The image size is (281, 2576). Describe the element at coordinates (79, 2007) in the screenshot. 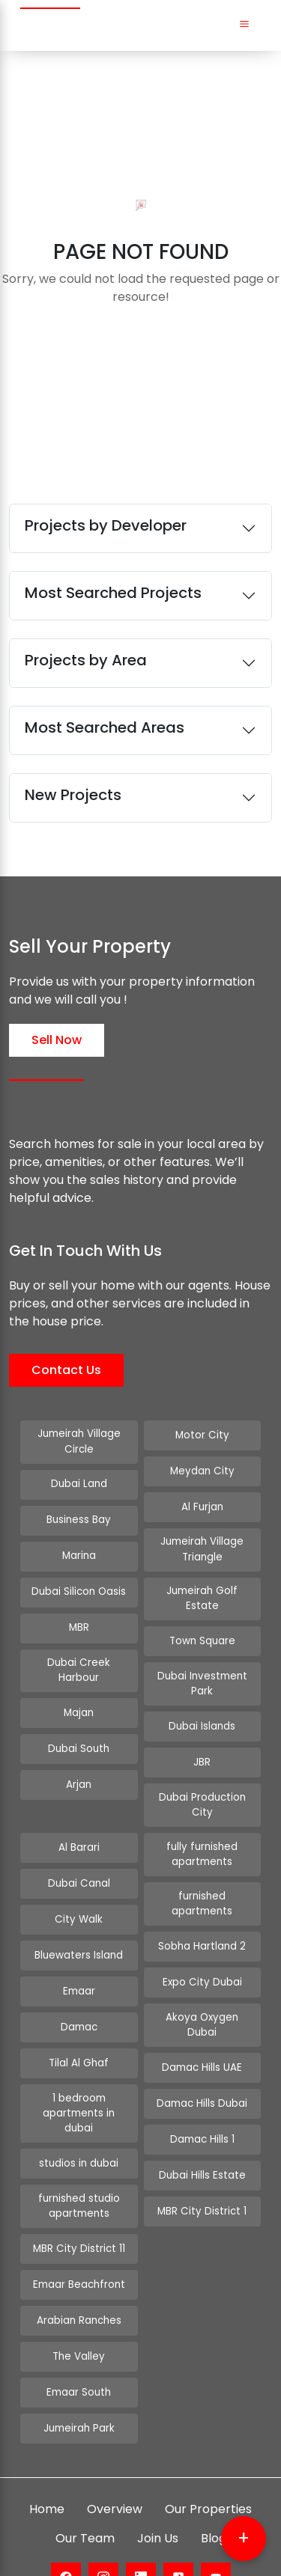

I see `Damac` at that location.